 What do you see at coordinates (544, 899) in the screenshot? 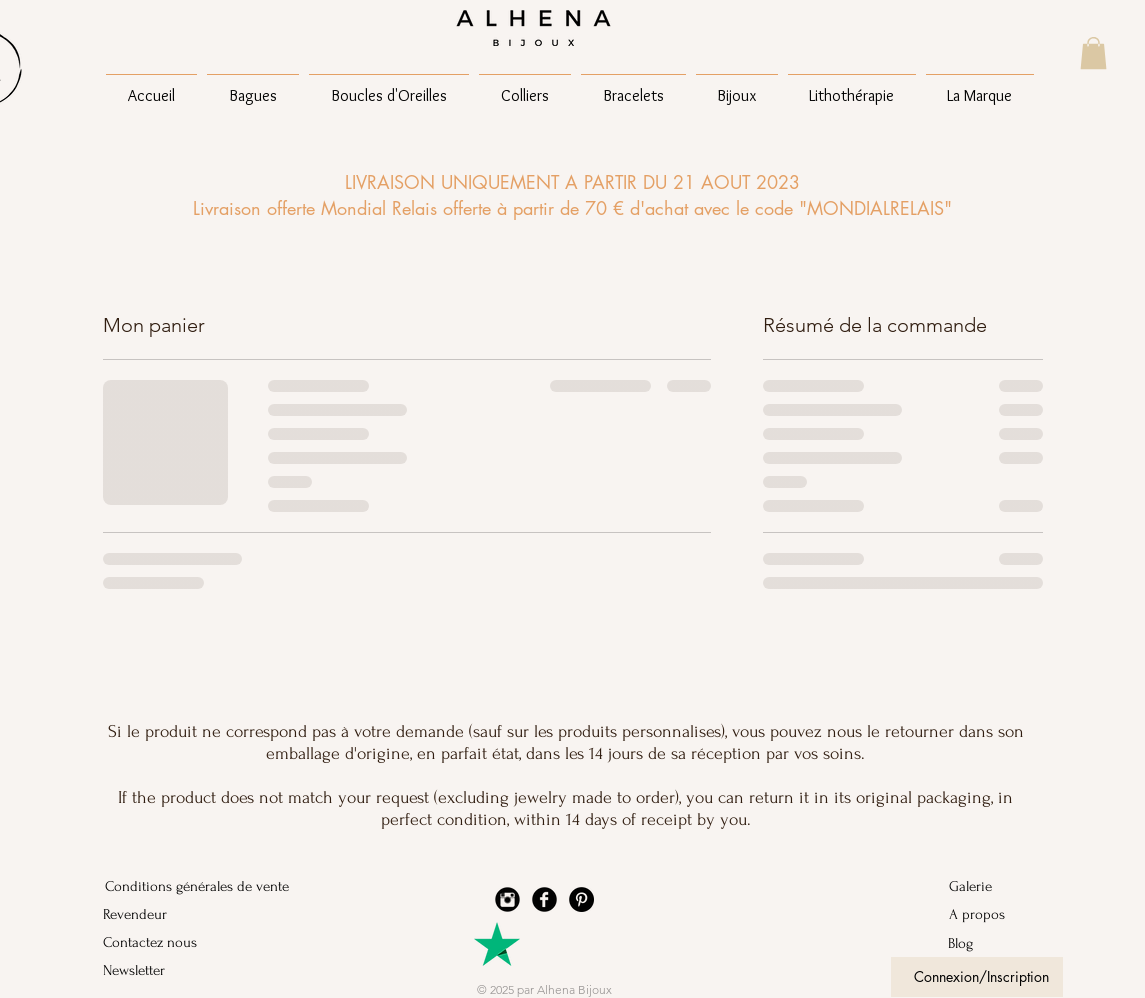
I see `[Facebook Black Round]` at bounding box center [544, 899].